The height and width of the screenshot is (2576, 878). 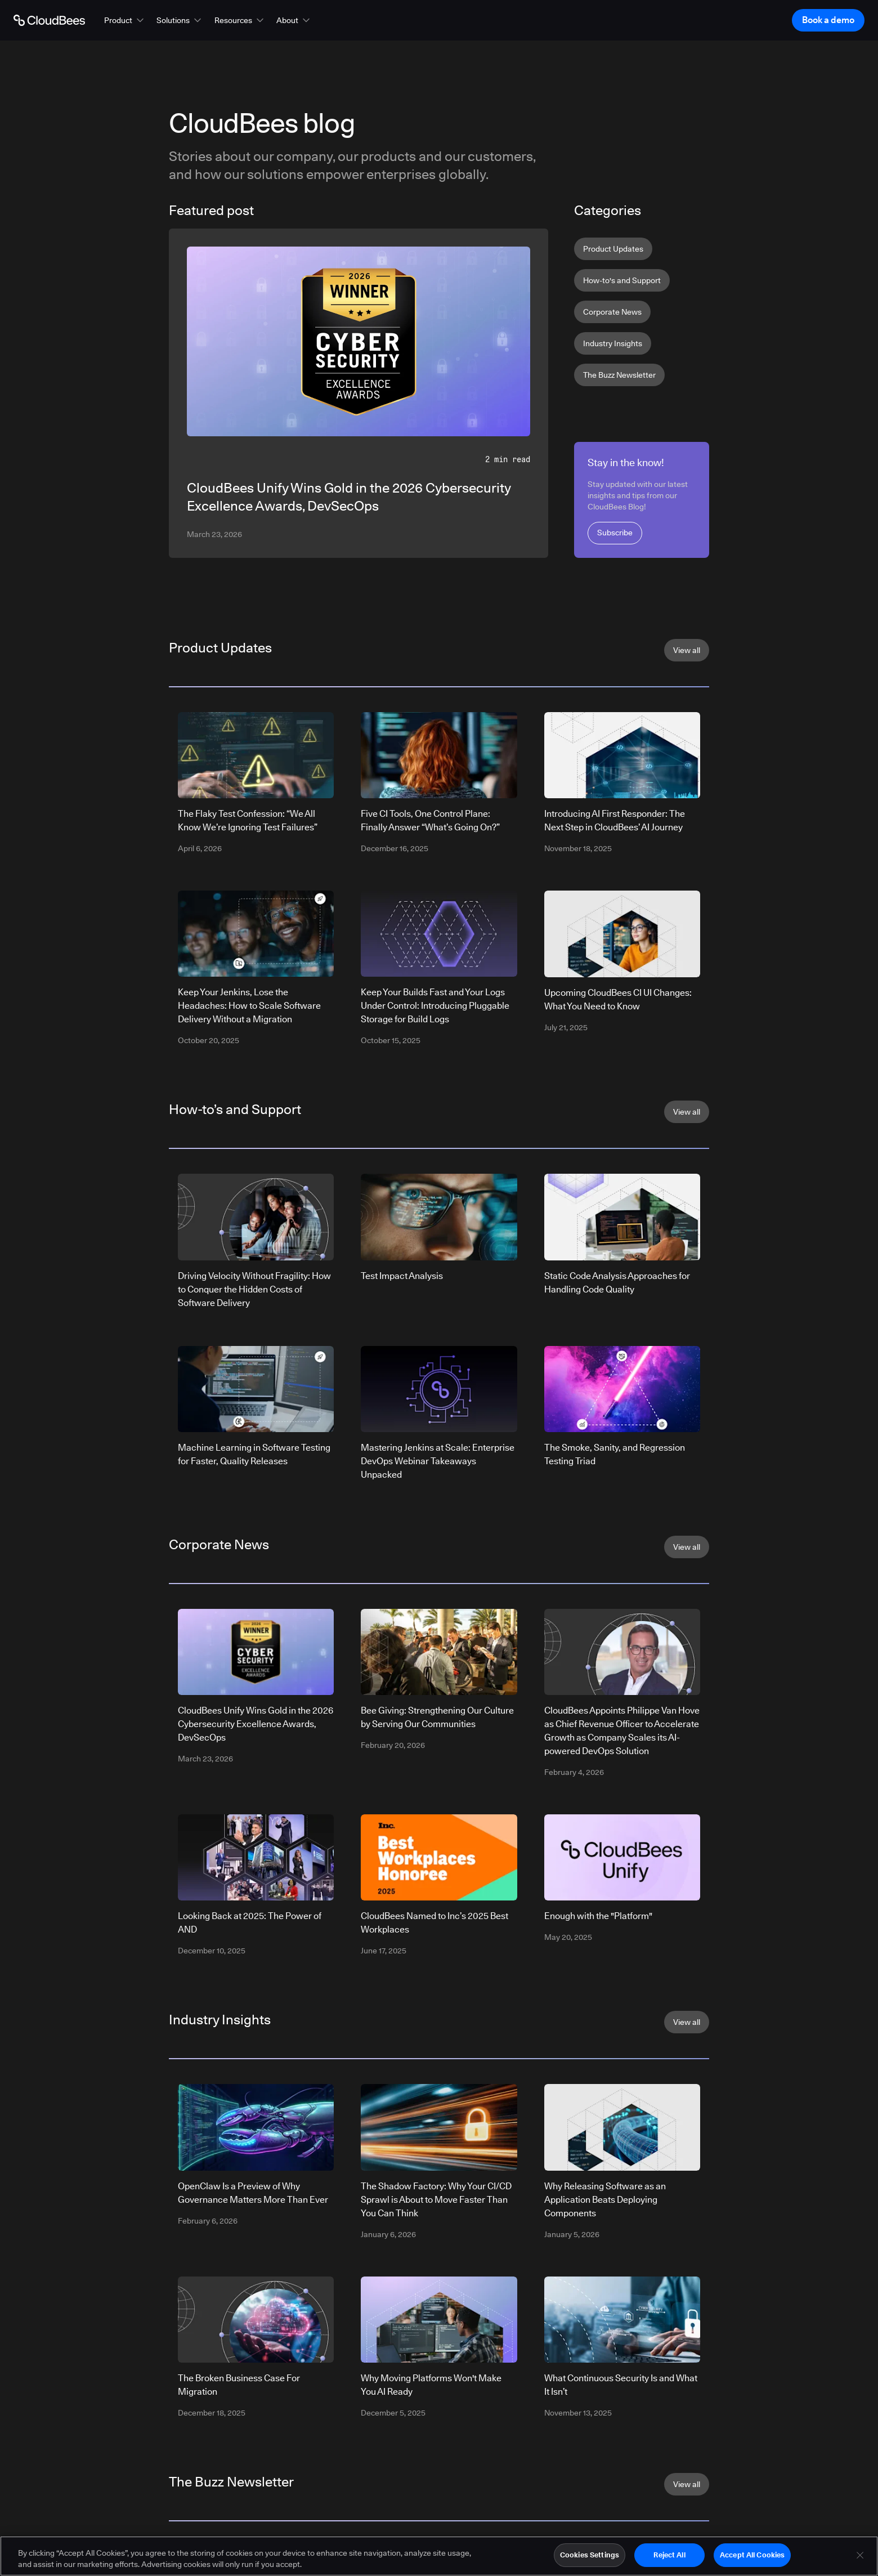 I want to click on [Go to Home page], so click(x=49, y=20).